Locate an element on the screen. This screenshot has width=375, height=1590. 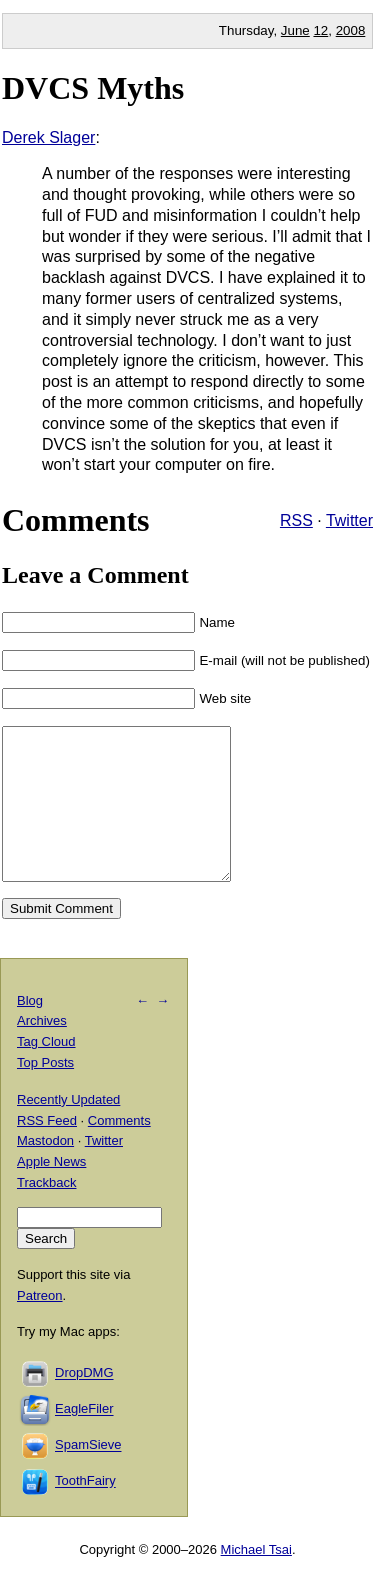
12 is located at coordinates (320, 30).